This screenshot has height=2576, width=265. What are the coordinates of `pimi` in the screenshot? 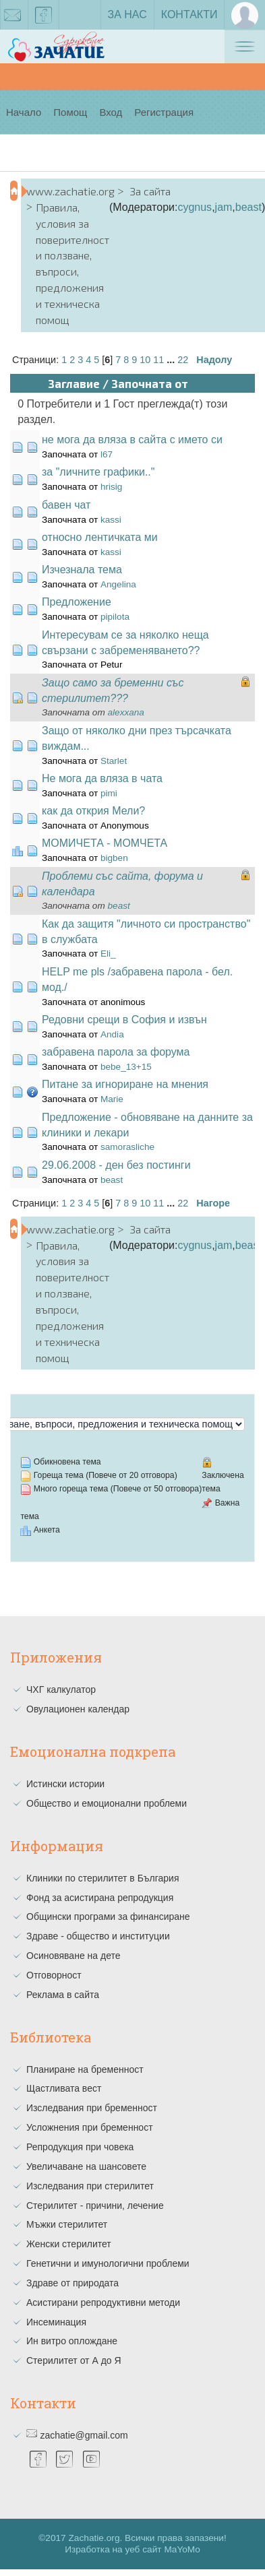 It's located at (108, 793).